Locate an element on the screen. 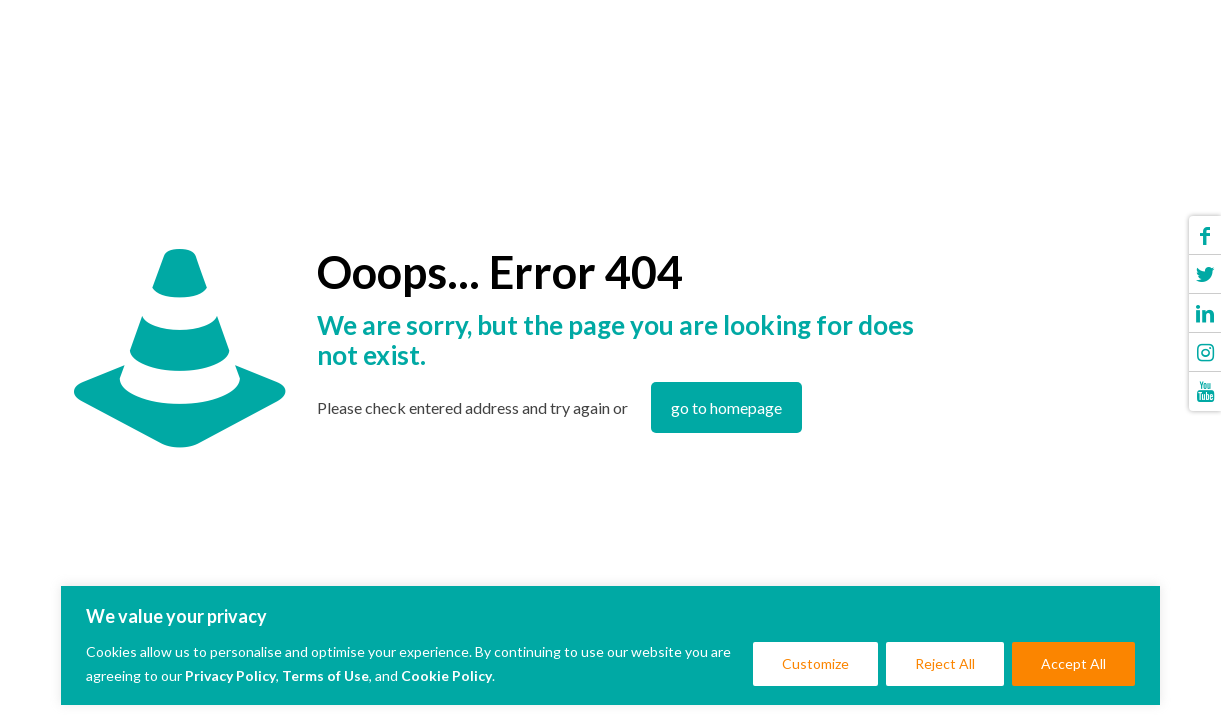 The height and width of the screenshot is (720, 1221). [region] is located at coordinates (610, 645).